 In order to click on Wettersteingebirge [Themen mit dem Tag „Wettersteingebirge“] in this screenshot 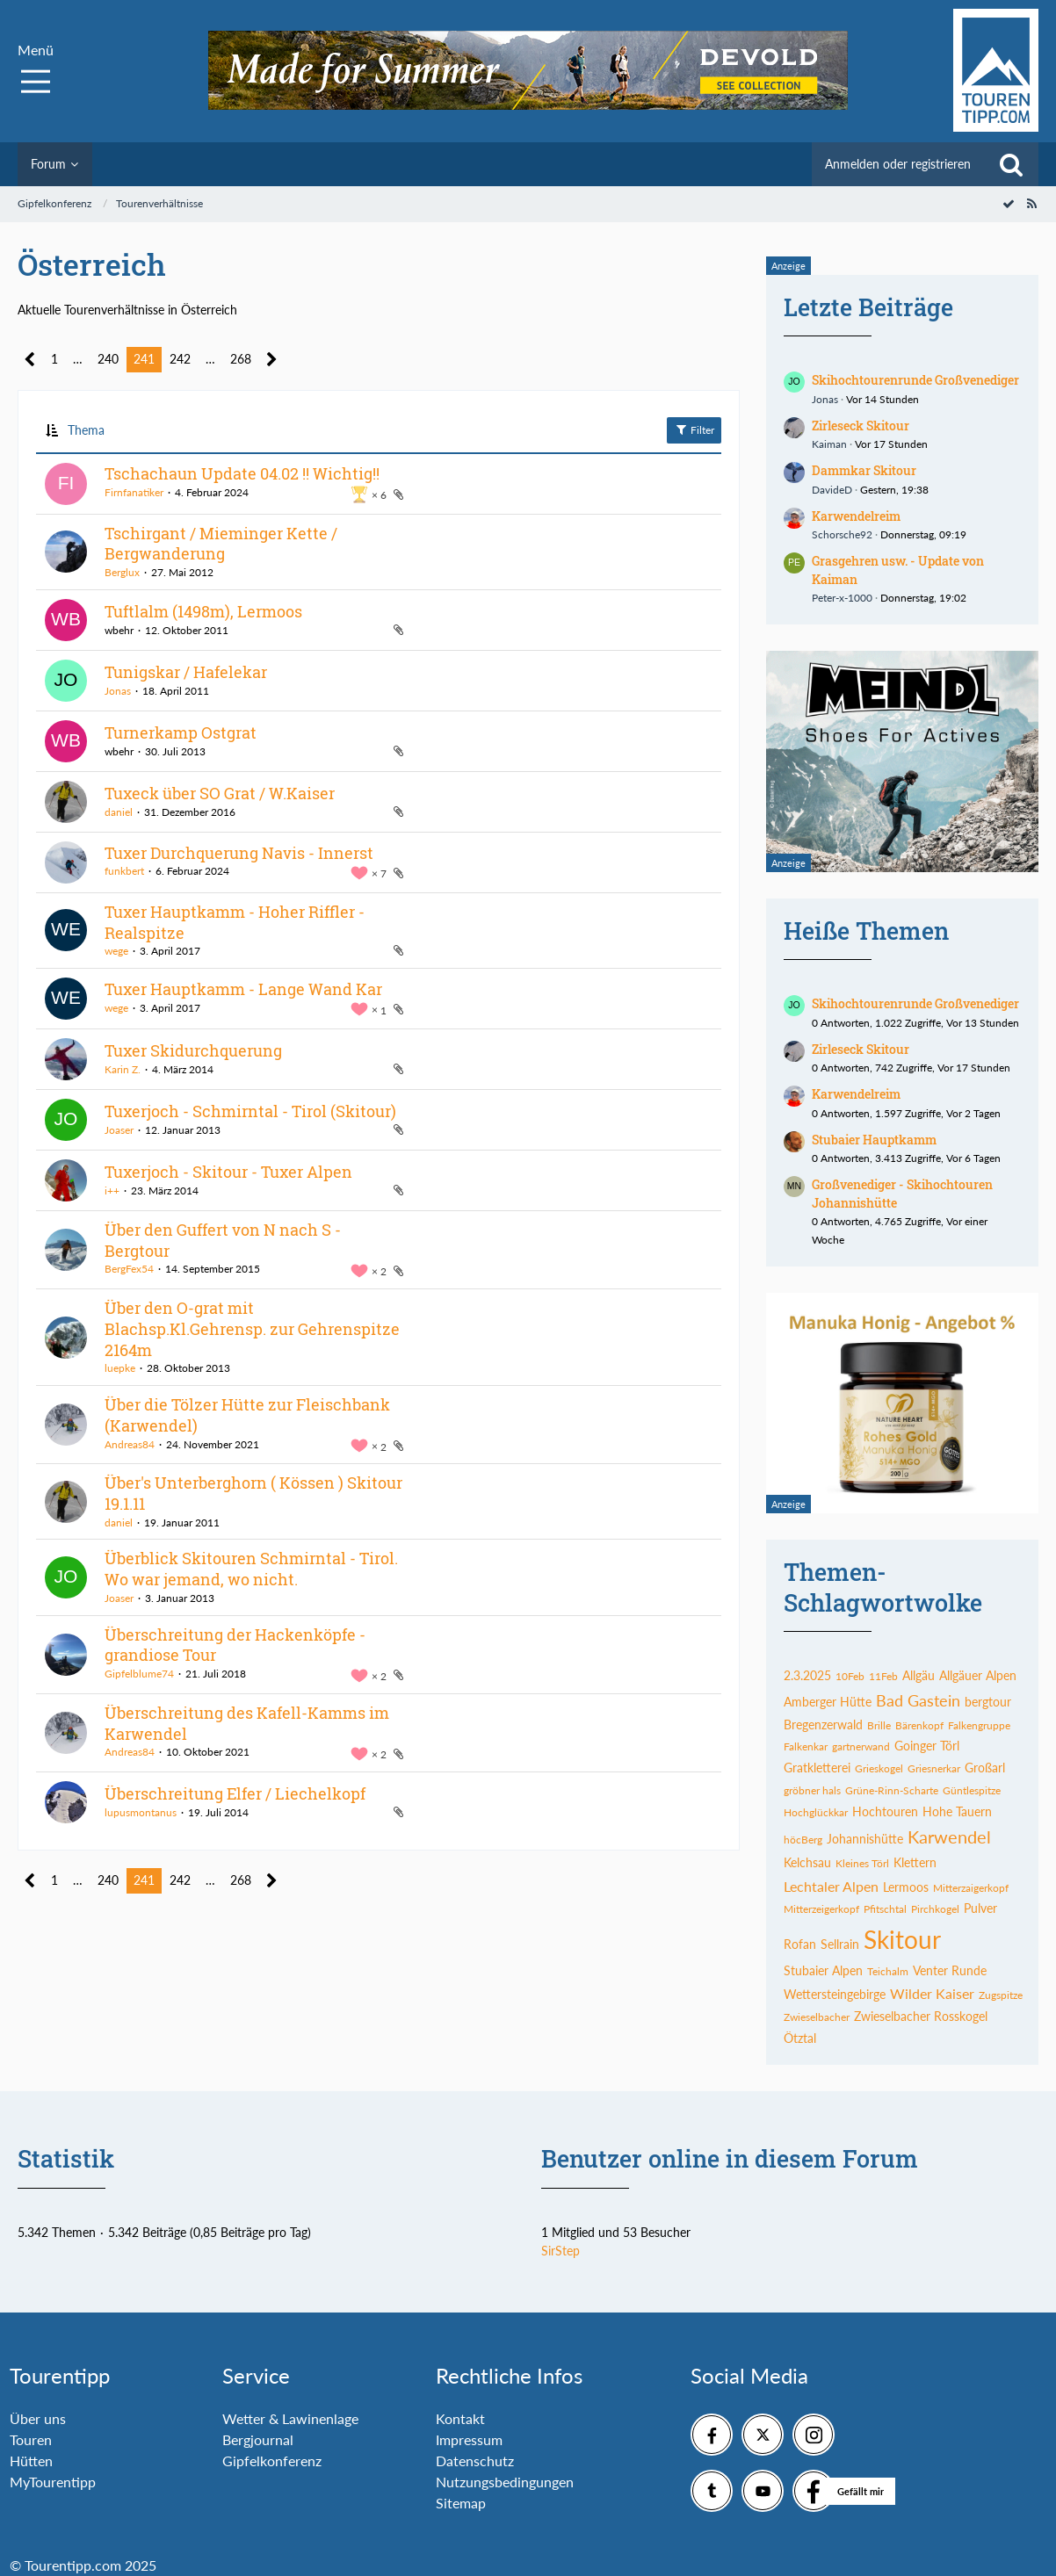, I will do `click(835, 1994)`.